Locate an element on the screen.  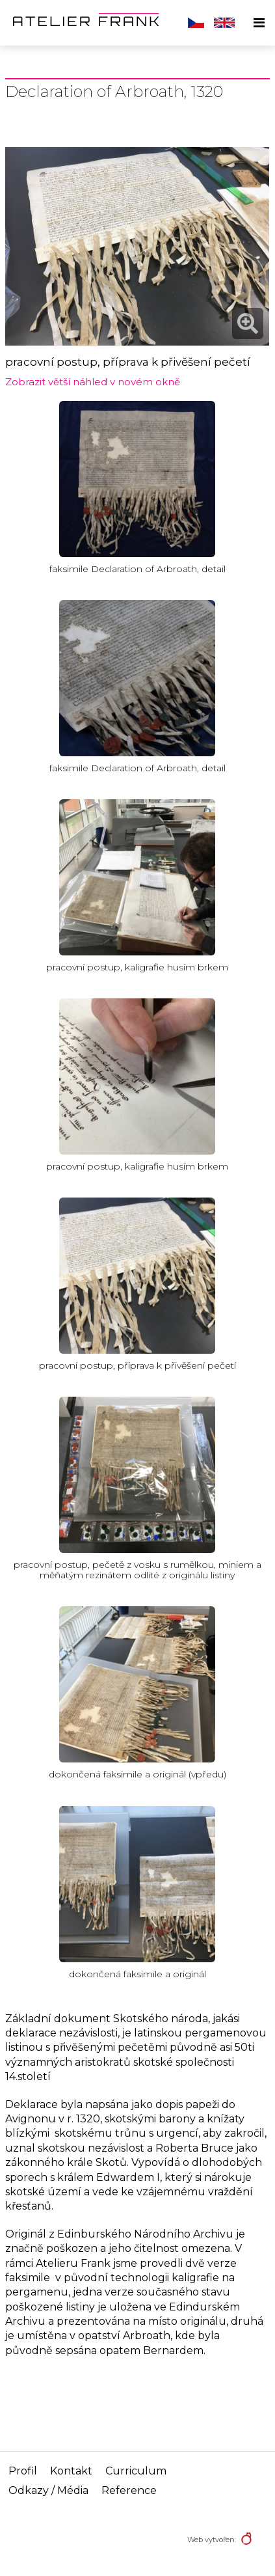
Curriculum is located at coordinates (135, 2471).